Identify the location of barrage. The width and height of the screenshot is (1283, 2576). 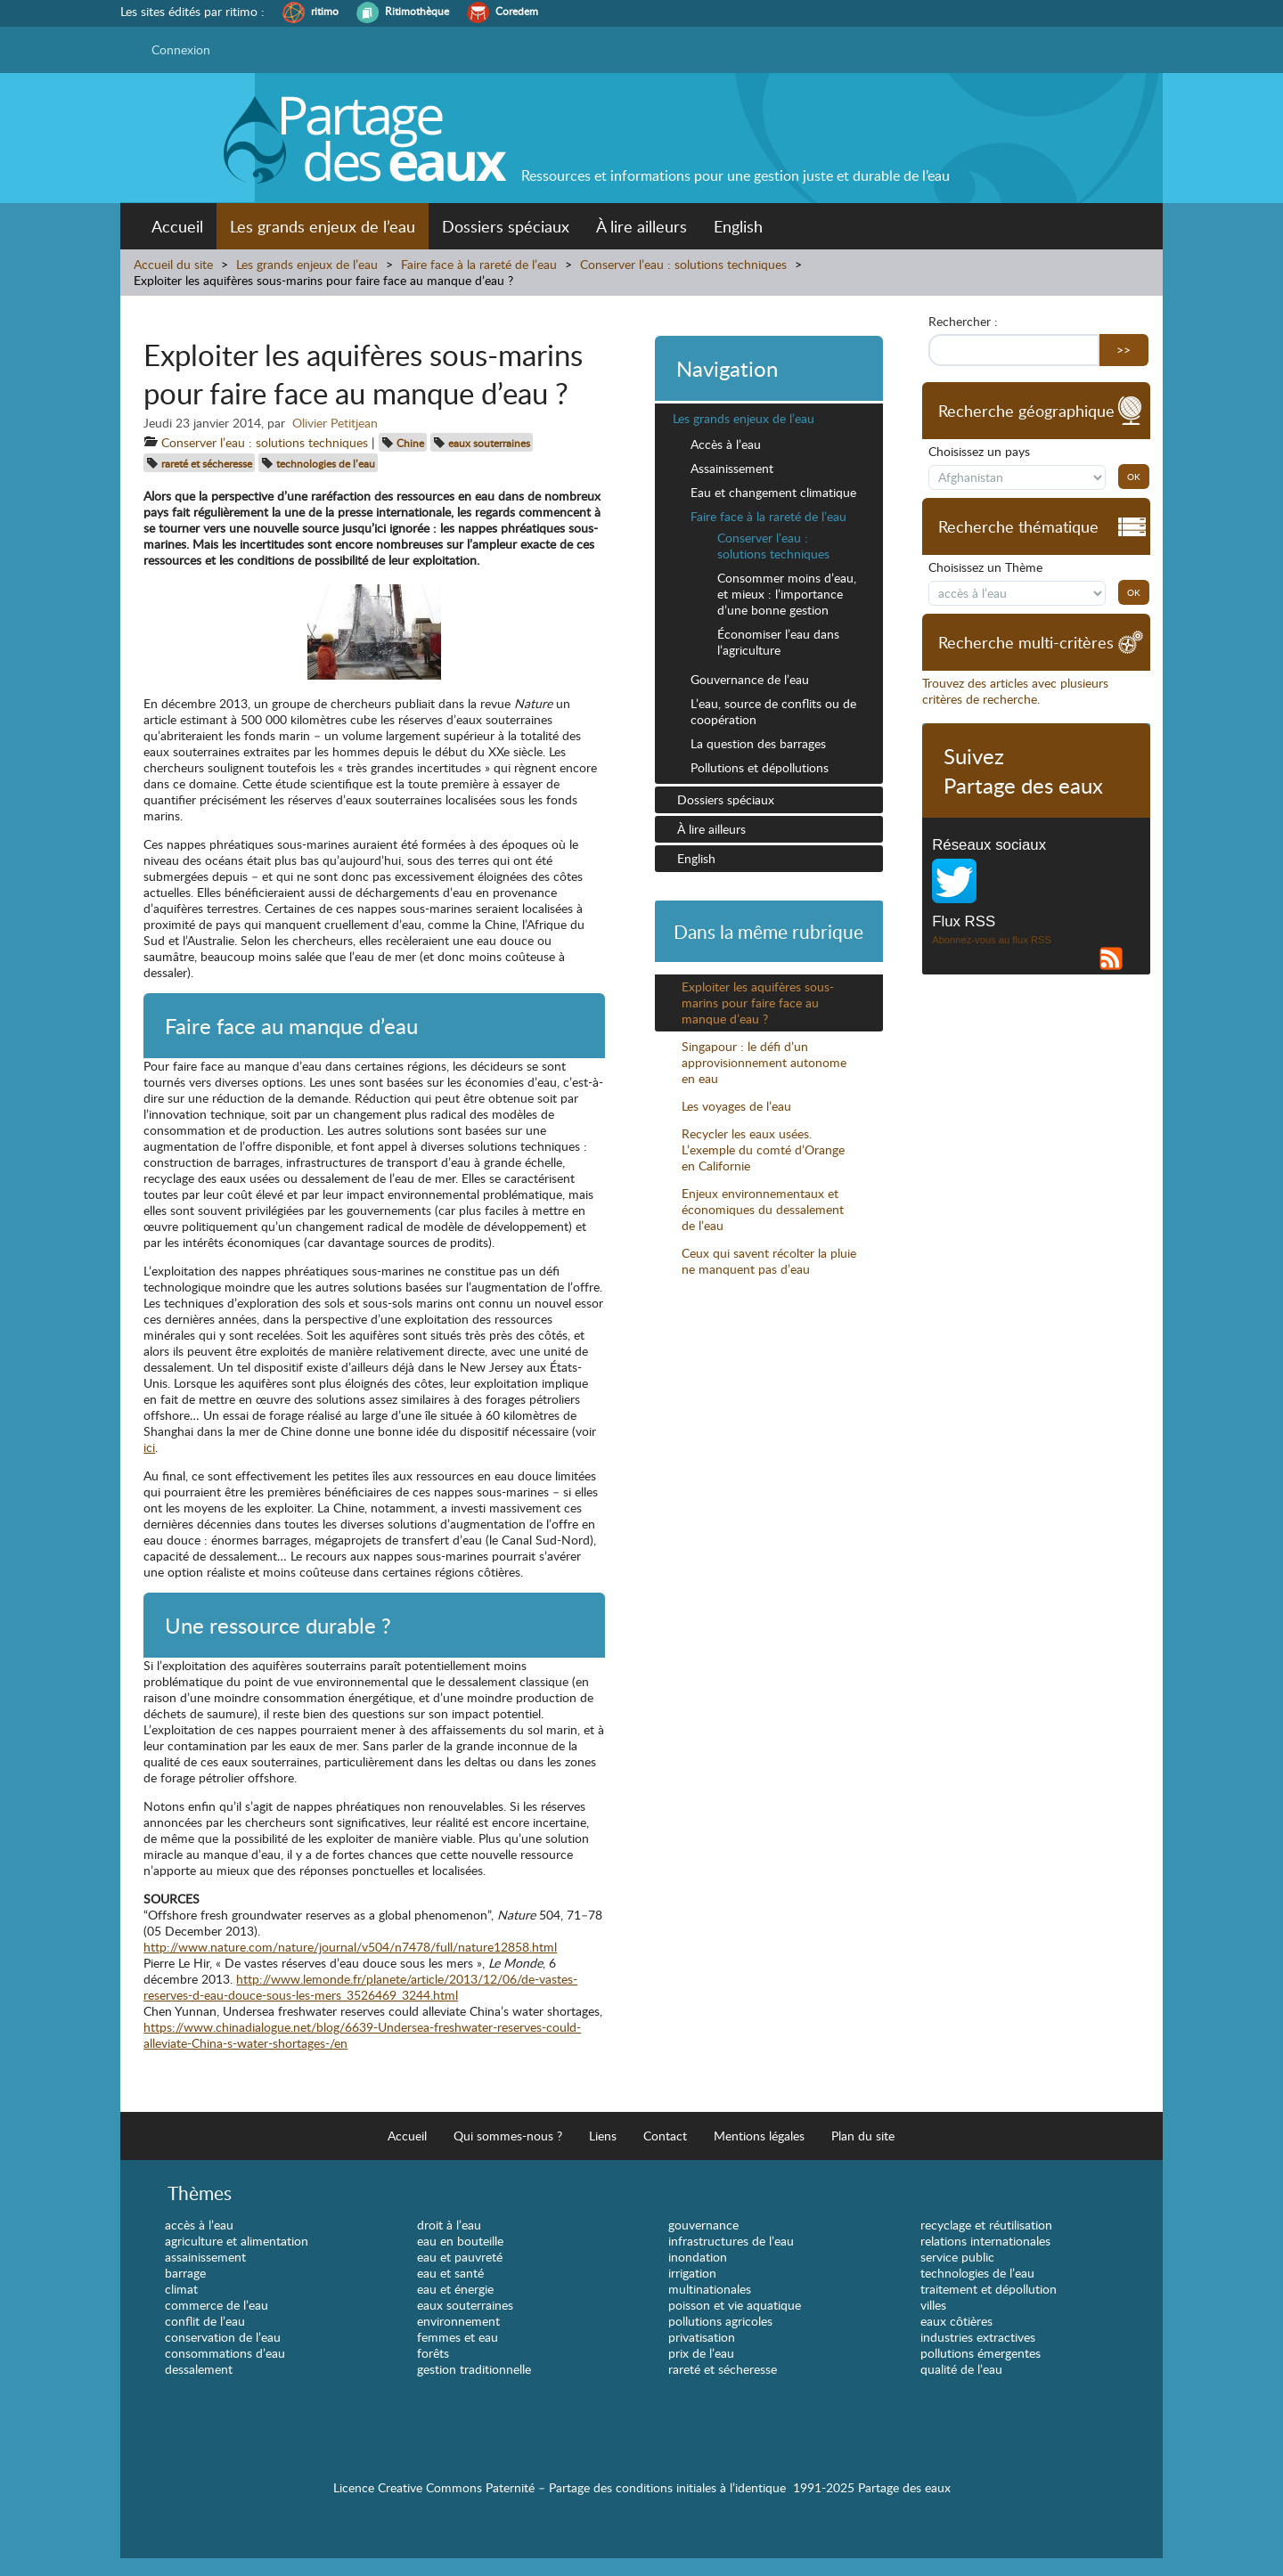
(185, 2272).